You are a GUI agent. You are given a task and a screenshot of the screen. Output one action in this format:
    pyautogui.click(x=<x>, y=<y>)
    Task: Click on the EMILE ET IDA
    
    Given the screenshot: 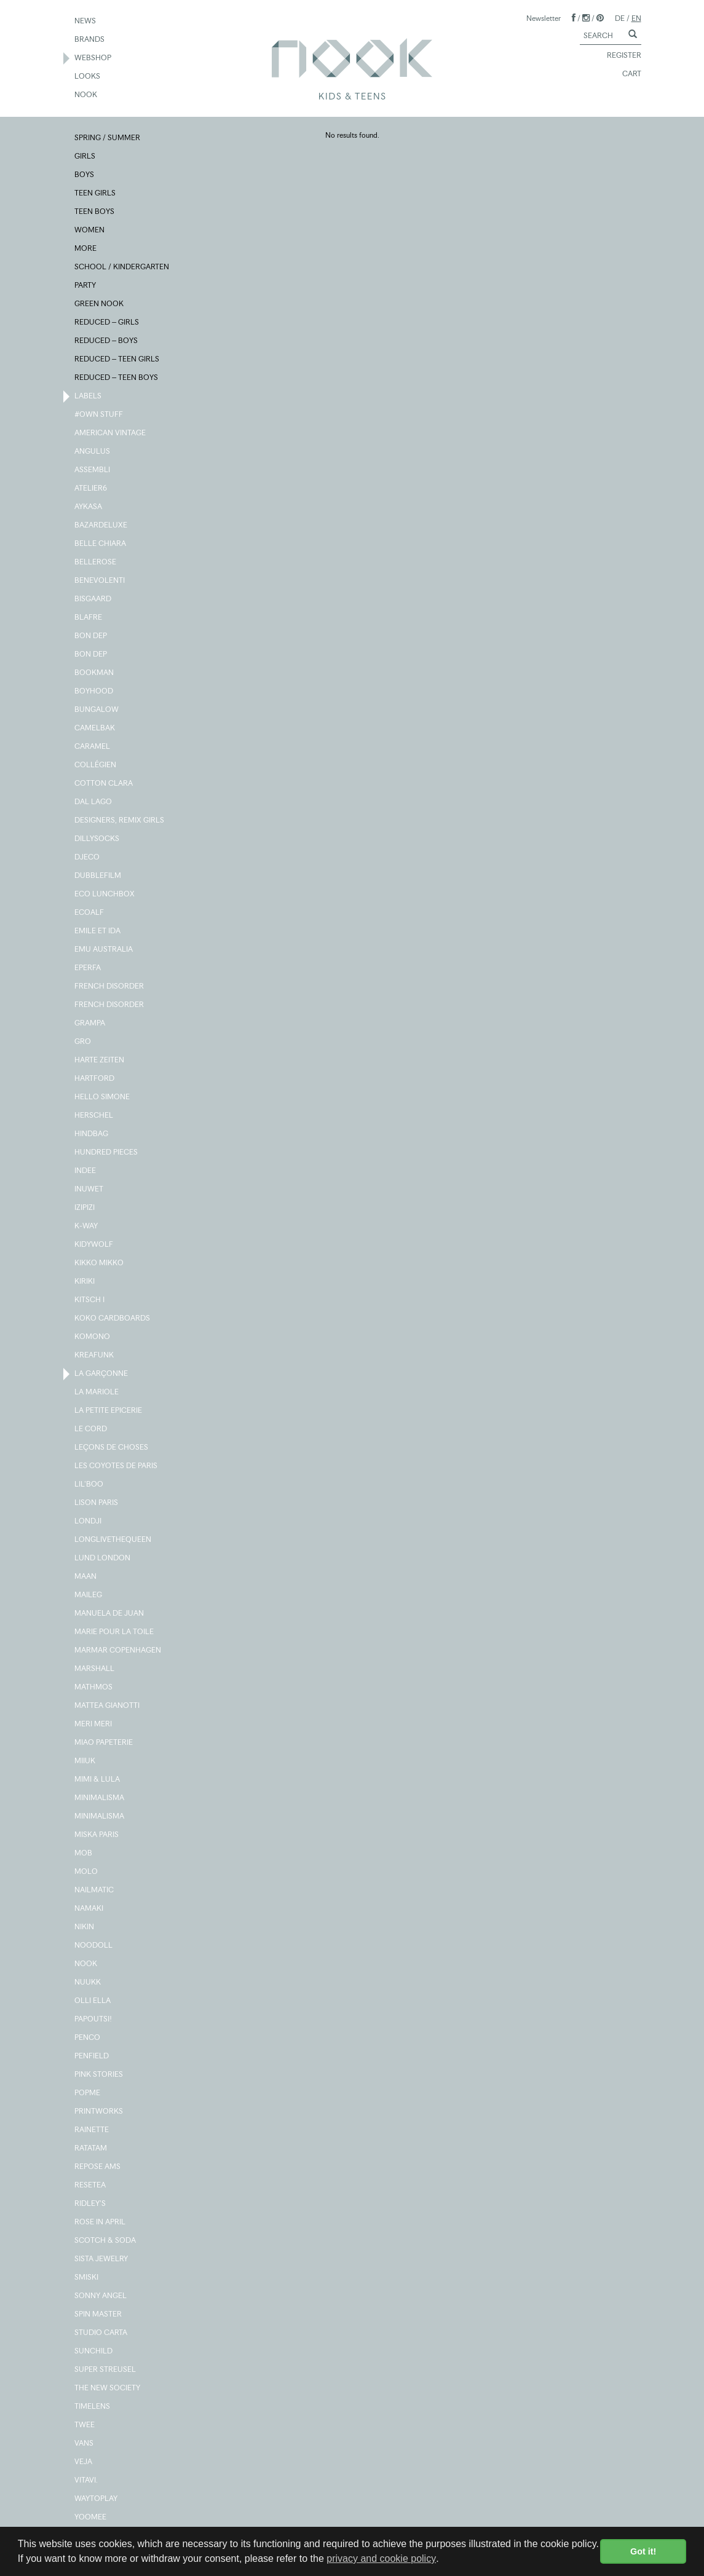 What is the action you would take?
    pyautogui.click(x=98, y=931)
    